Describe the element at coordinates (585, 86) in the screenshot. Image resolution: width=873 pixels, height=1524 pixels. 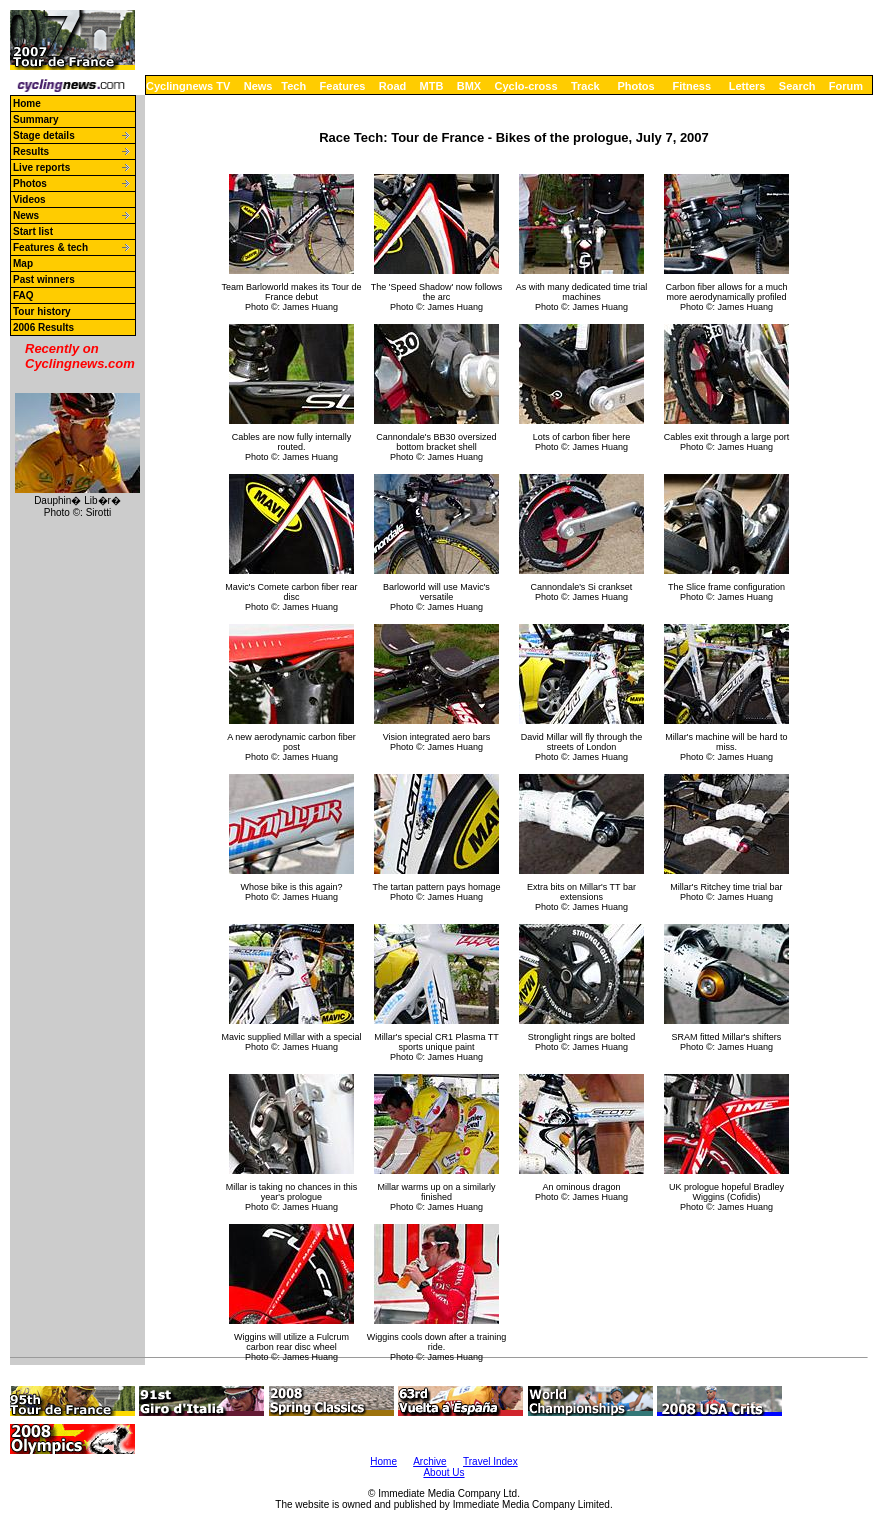
I see `Track` at that location.